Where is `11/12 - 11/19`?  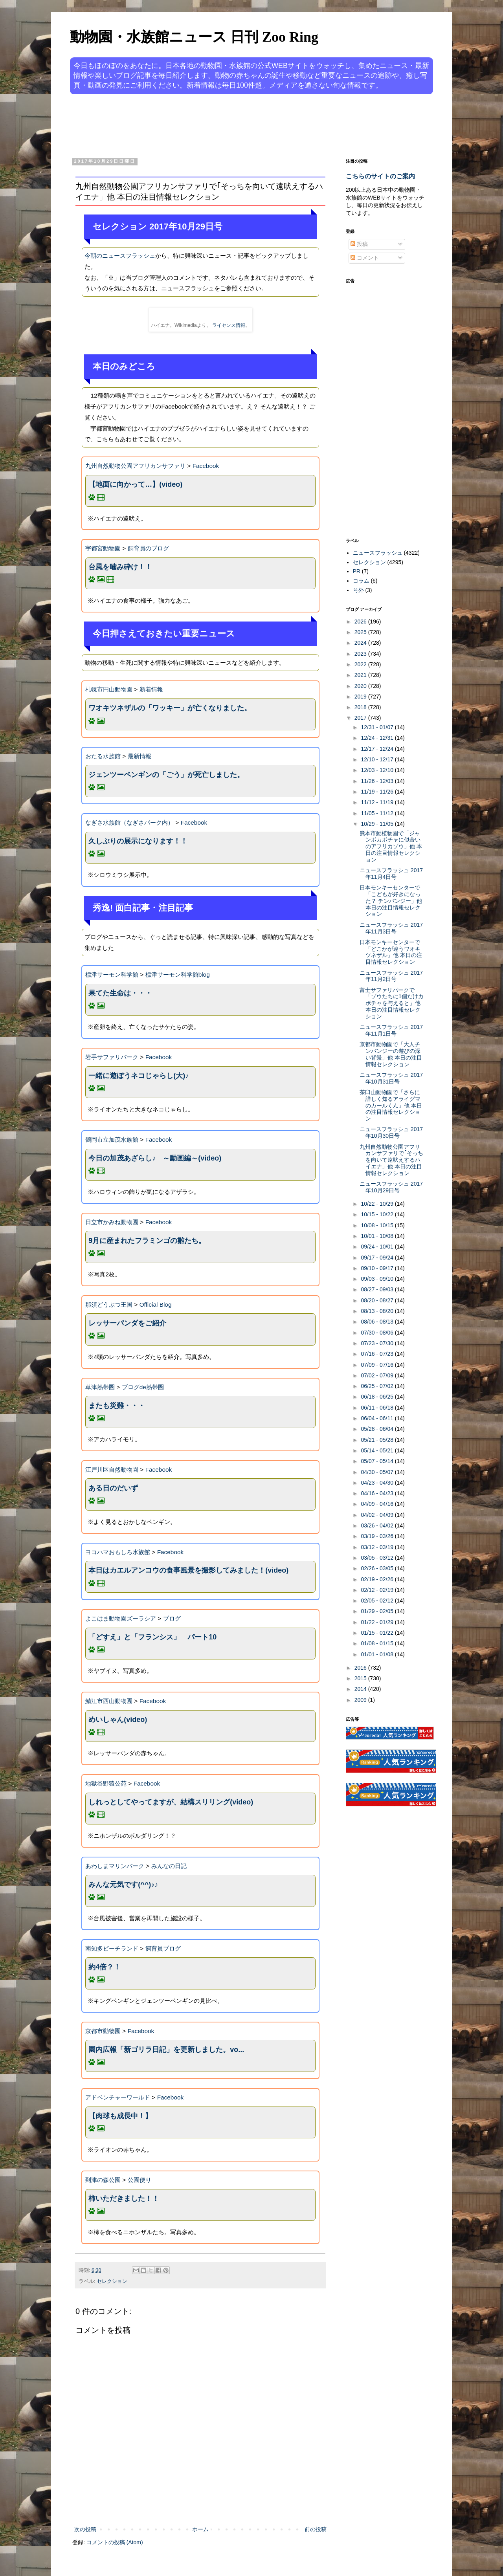
11/12 - 11/19 is located at coordinates (378, 802).